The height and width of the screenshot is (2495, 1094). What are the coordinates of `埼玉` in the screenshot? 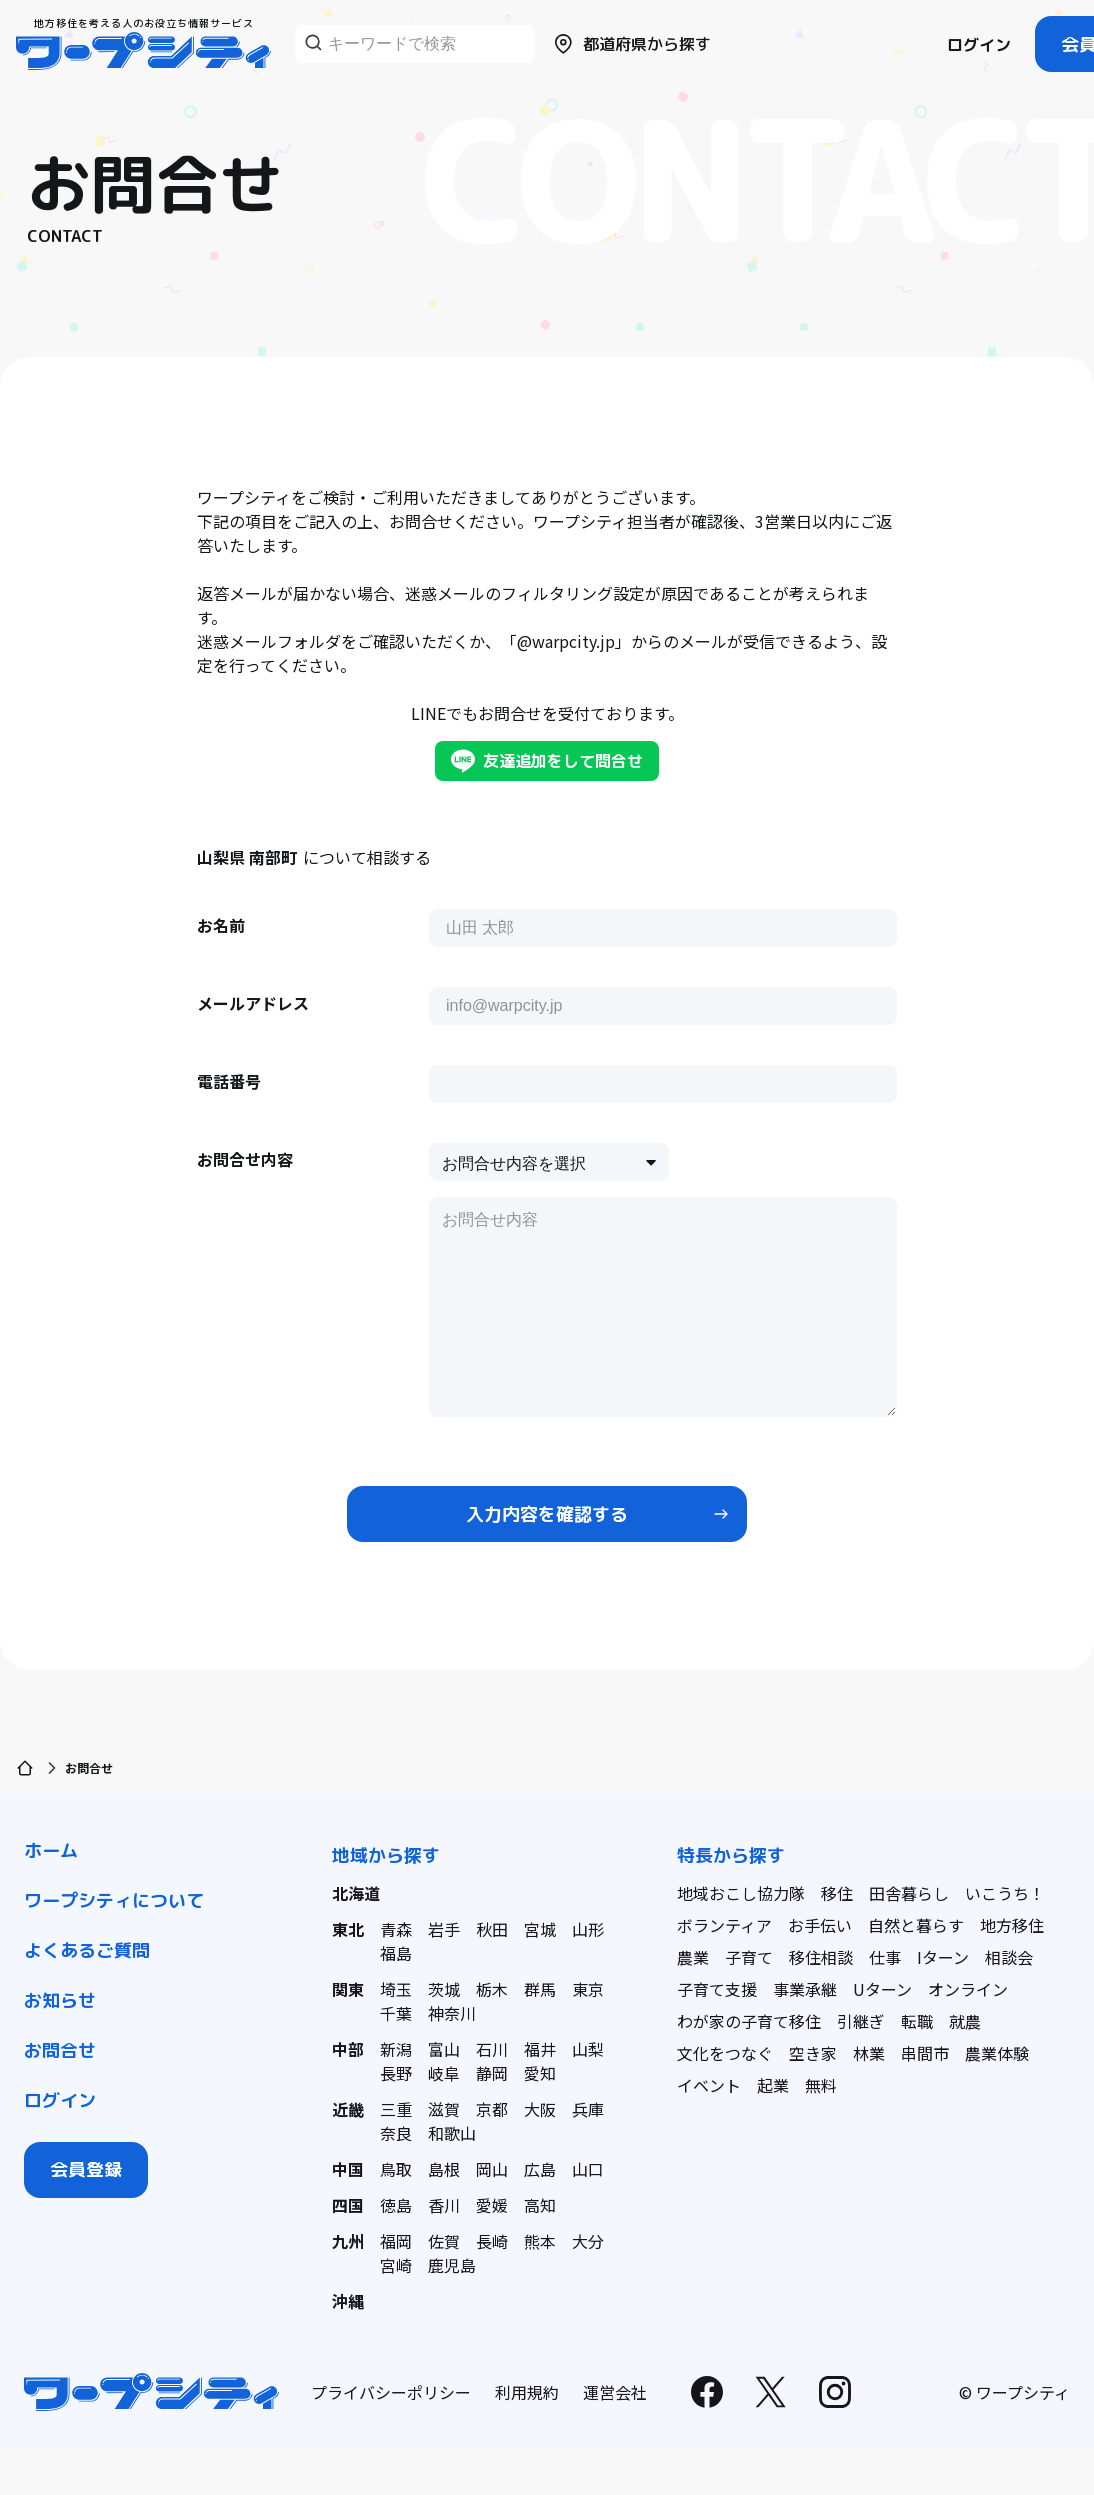 It's located at (396, 1989).